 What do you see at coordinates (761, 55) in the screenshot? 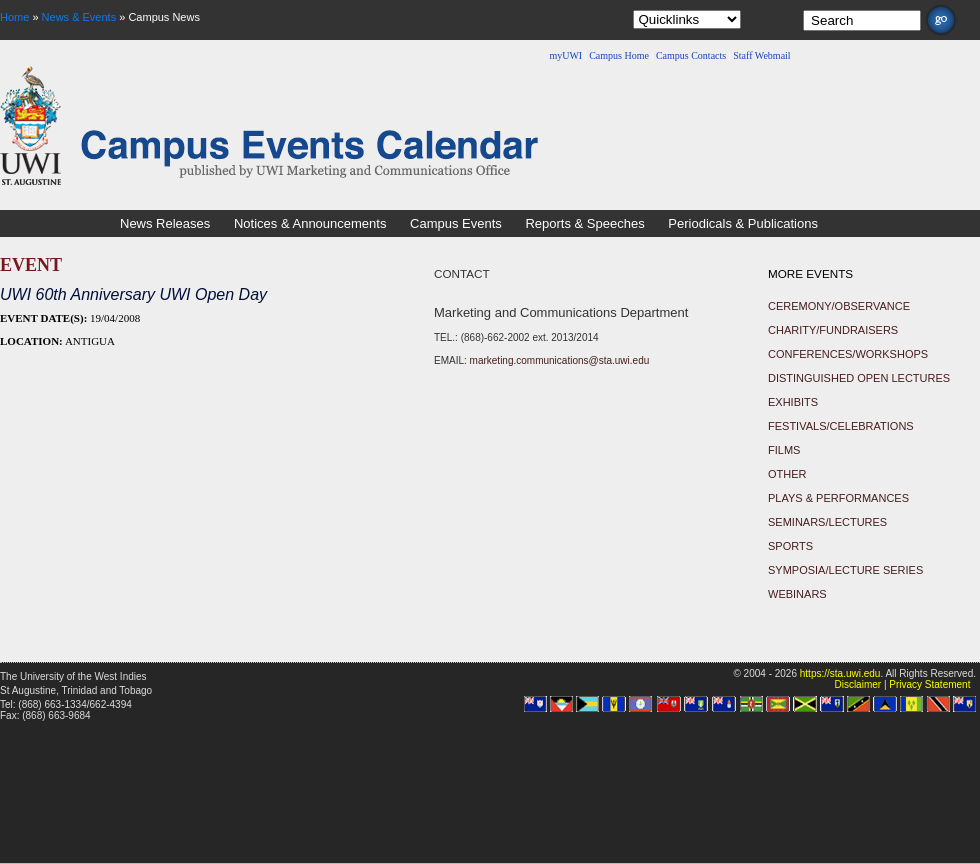
I see `Staff Webmail` at bounding box center [761, 55].